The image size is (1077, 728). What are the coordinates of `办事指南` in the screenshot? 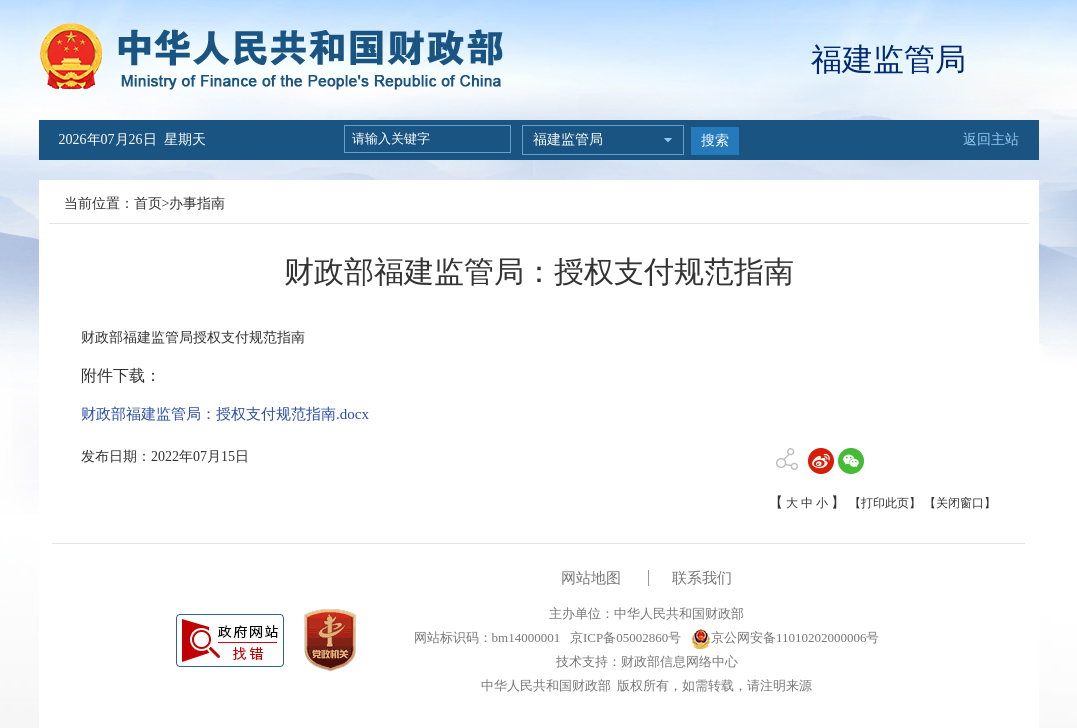 It's located at (197, 203).